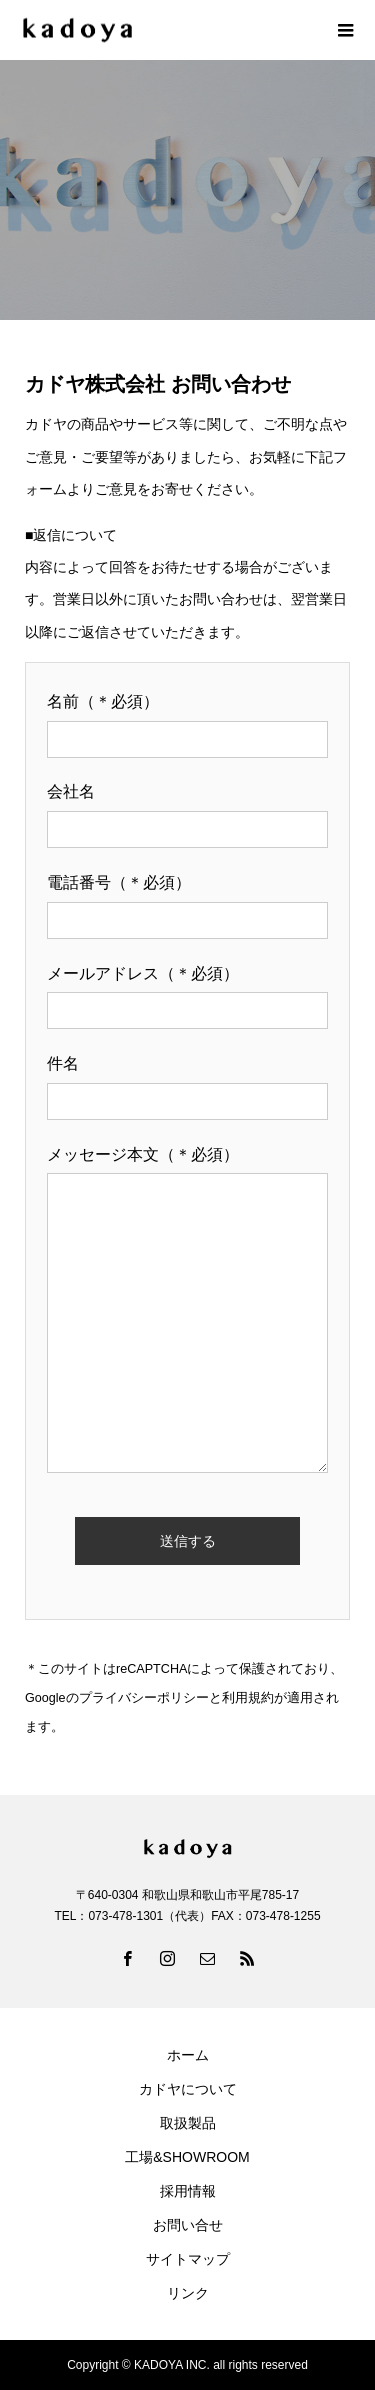 The image size is (375, 2390). I want to click on ホーム, so click(188, 2055).